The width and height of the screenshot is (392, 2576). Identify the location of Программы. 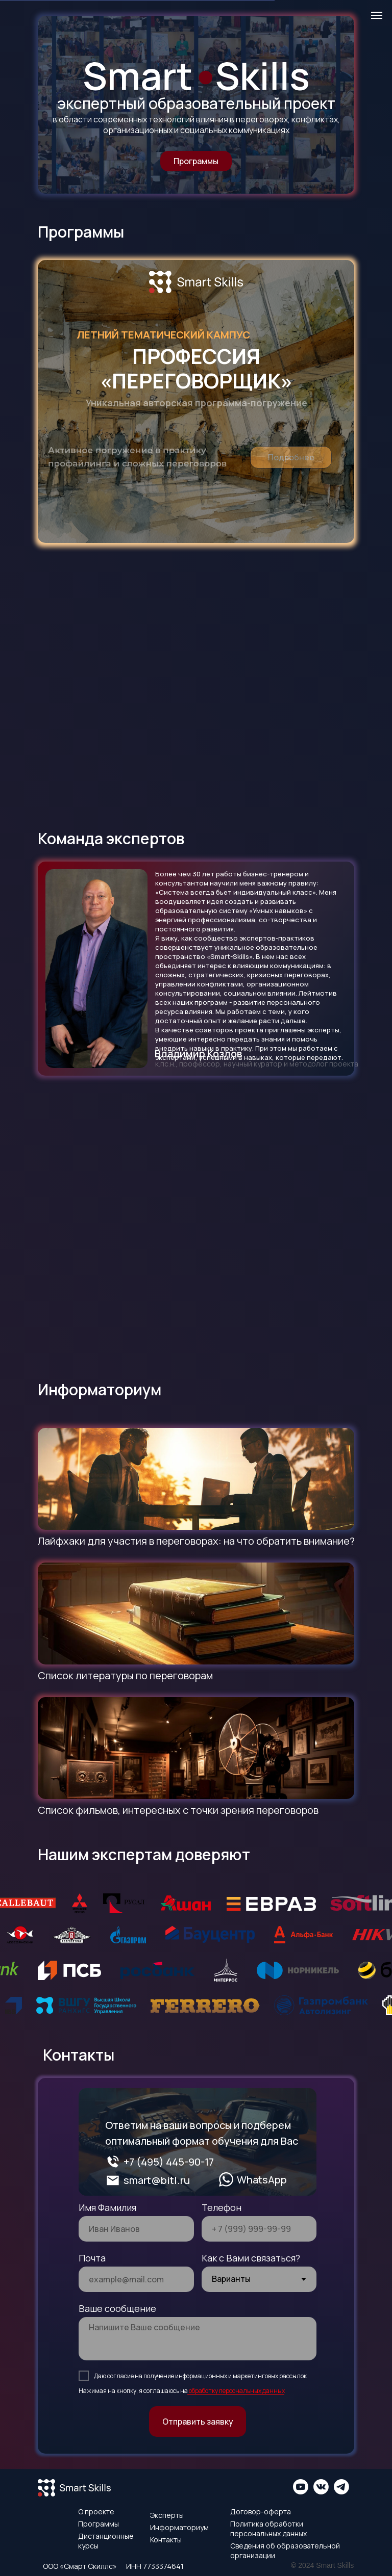
(98, 2524).